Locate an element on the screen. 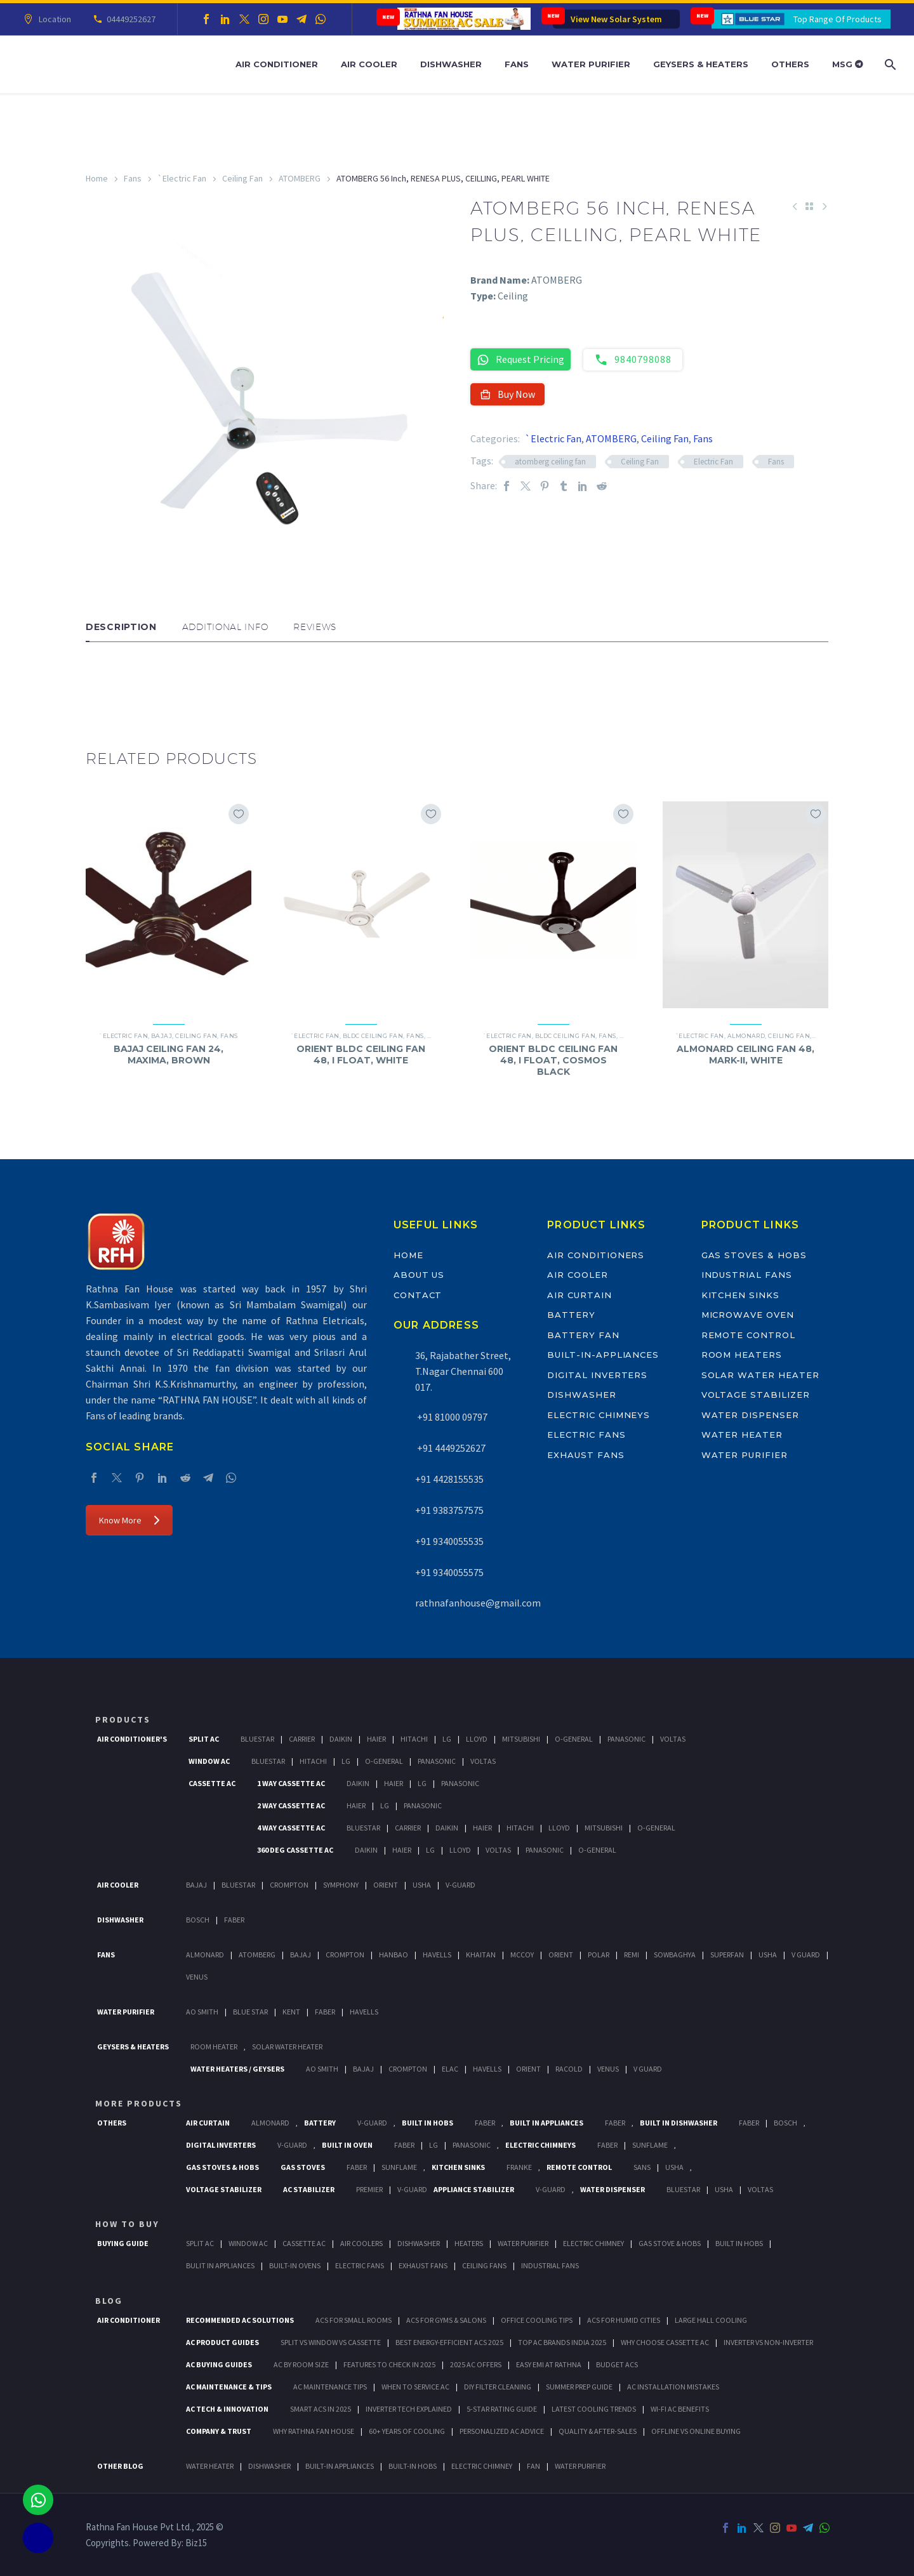  Air Conditioner's is located at coordinates (132, 1739).